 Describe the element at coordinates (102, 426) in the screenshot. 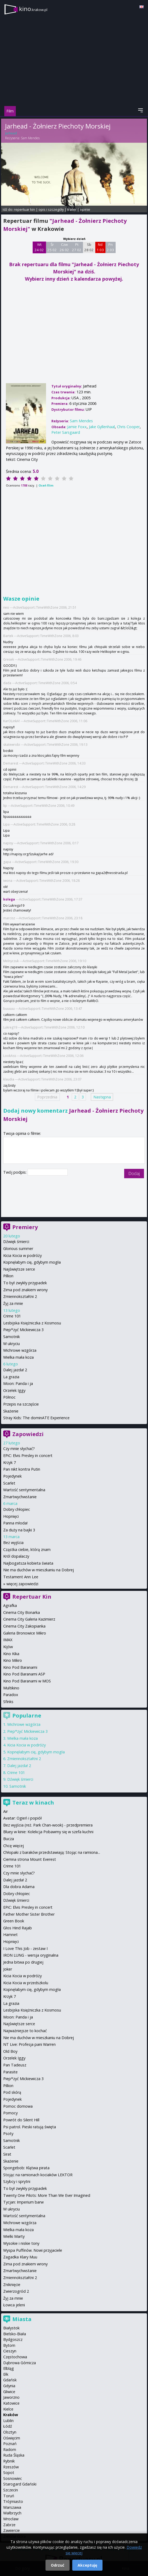

I see `Jake Gyllenhaal` at that location.